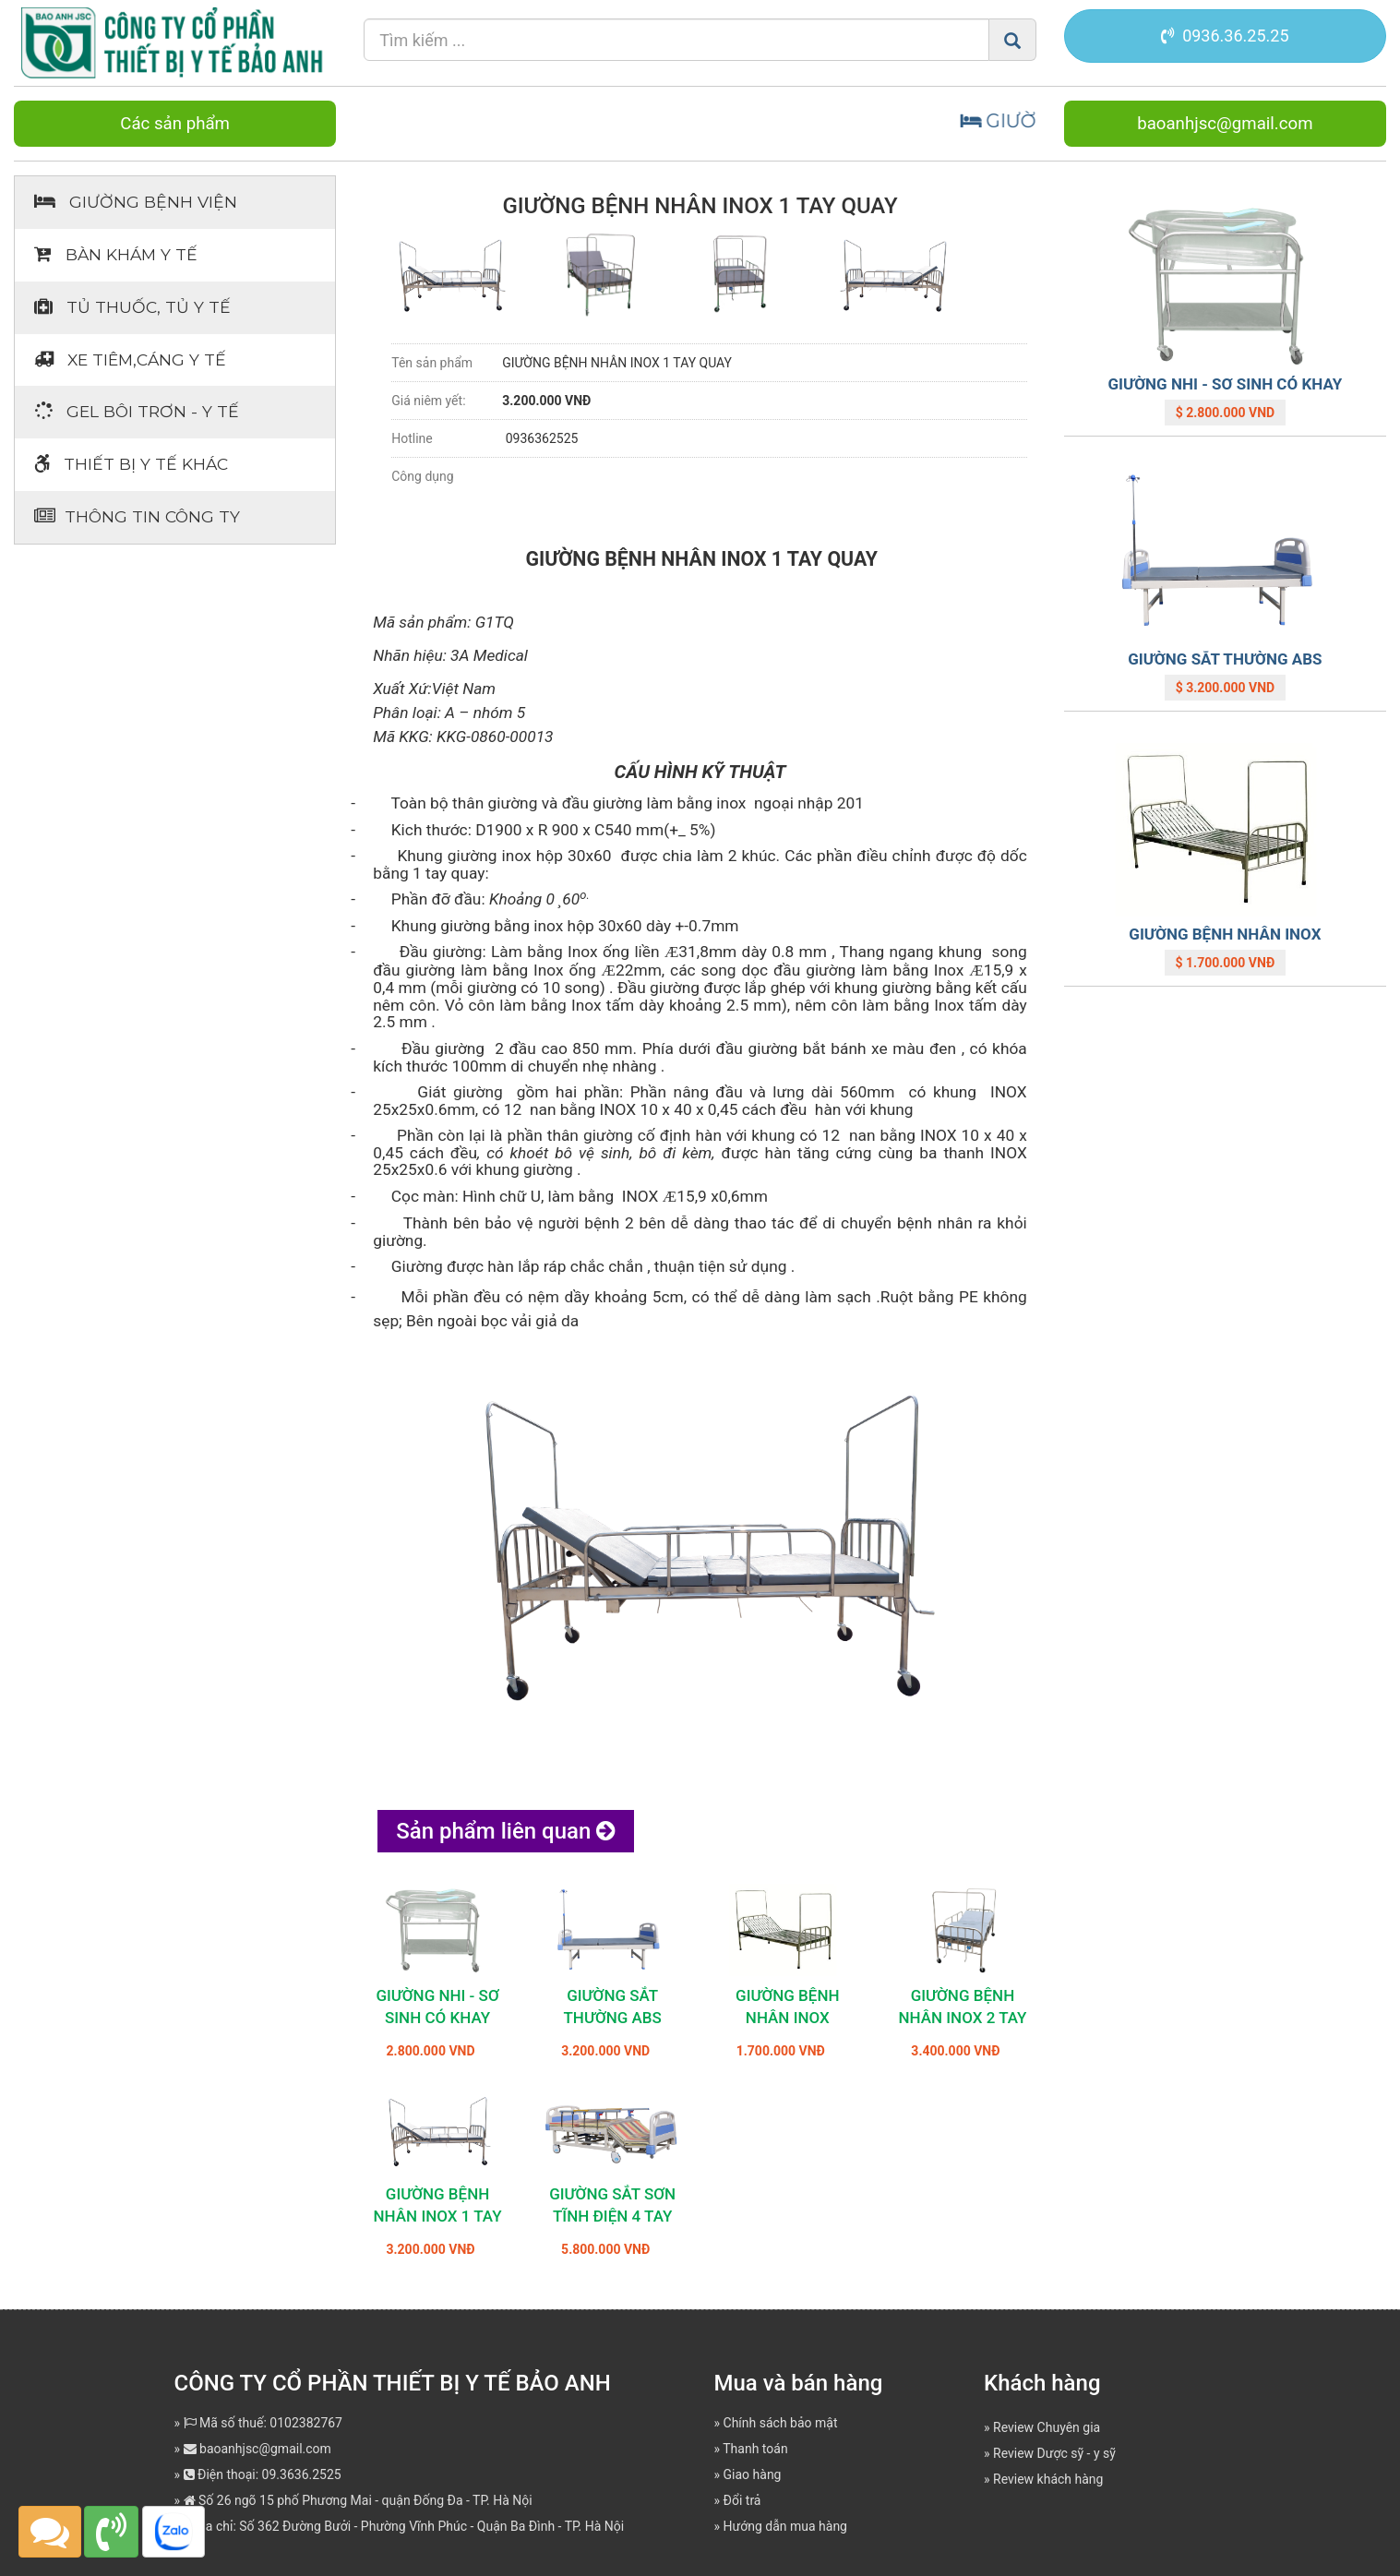  What do you see at coordinates (1046, 2427) in the screenshot?
I see `Review Chuyên gia` at bounding box center [1046, 2427].